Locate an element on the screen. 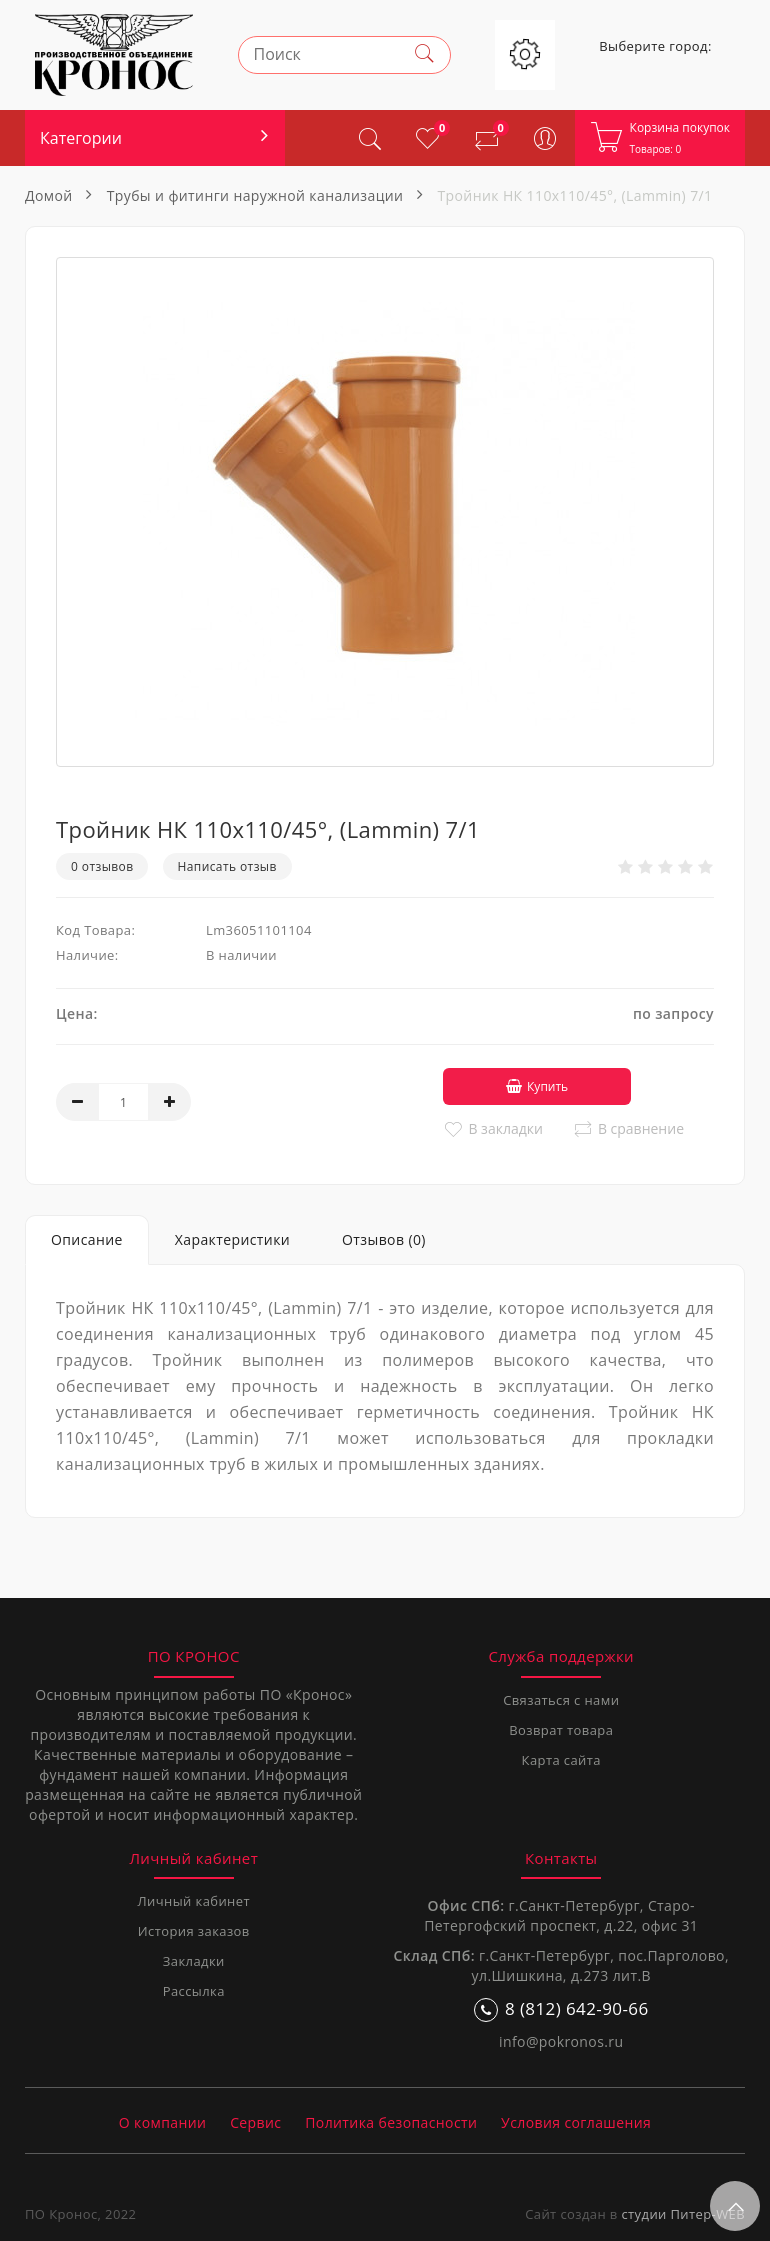 Image resolution: width=770 pixels, height=2241 pixels. Карта сайта is located at coordinates (561, 1757).